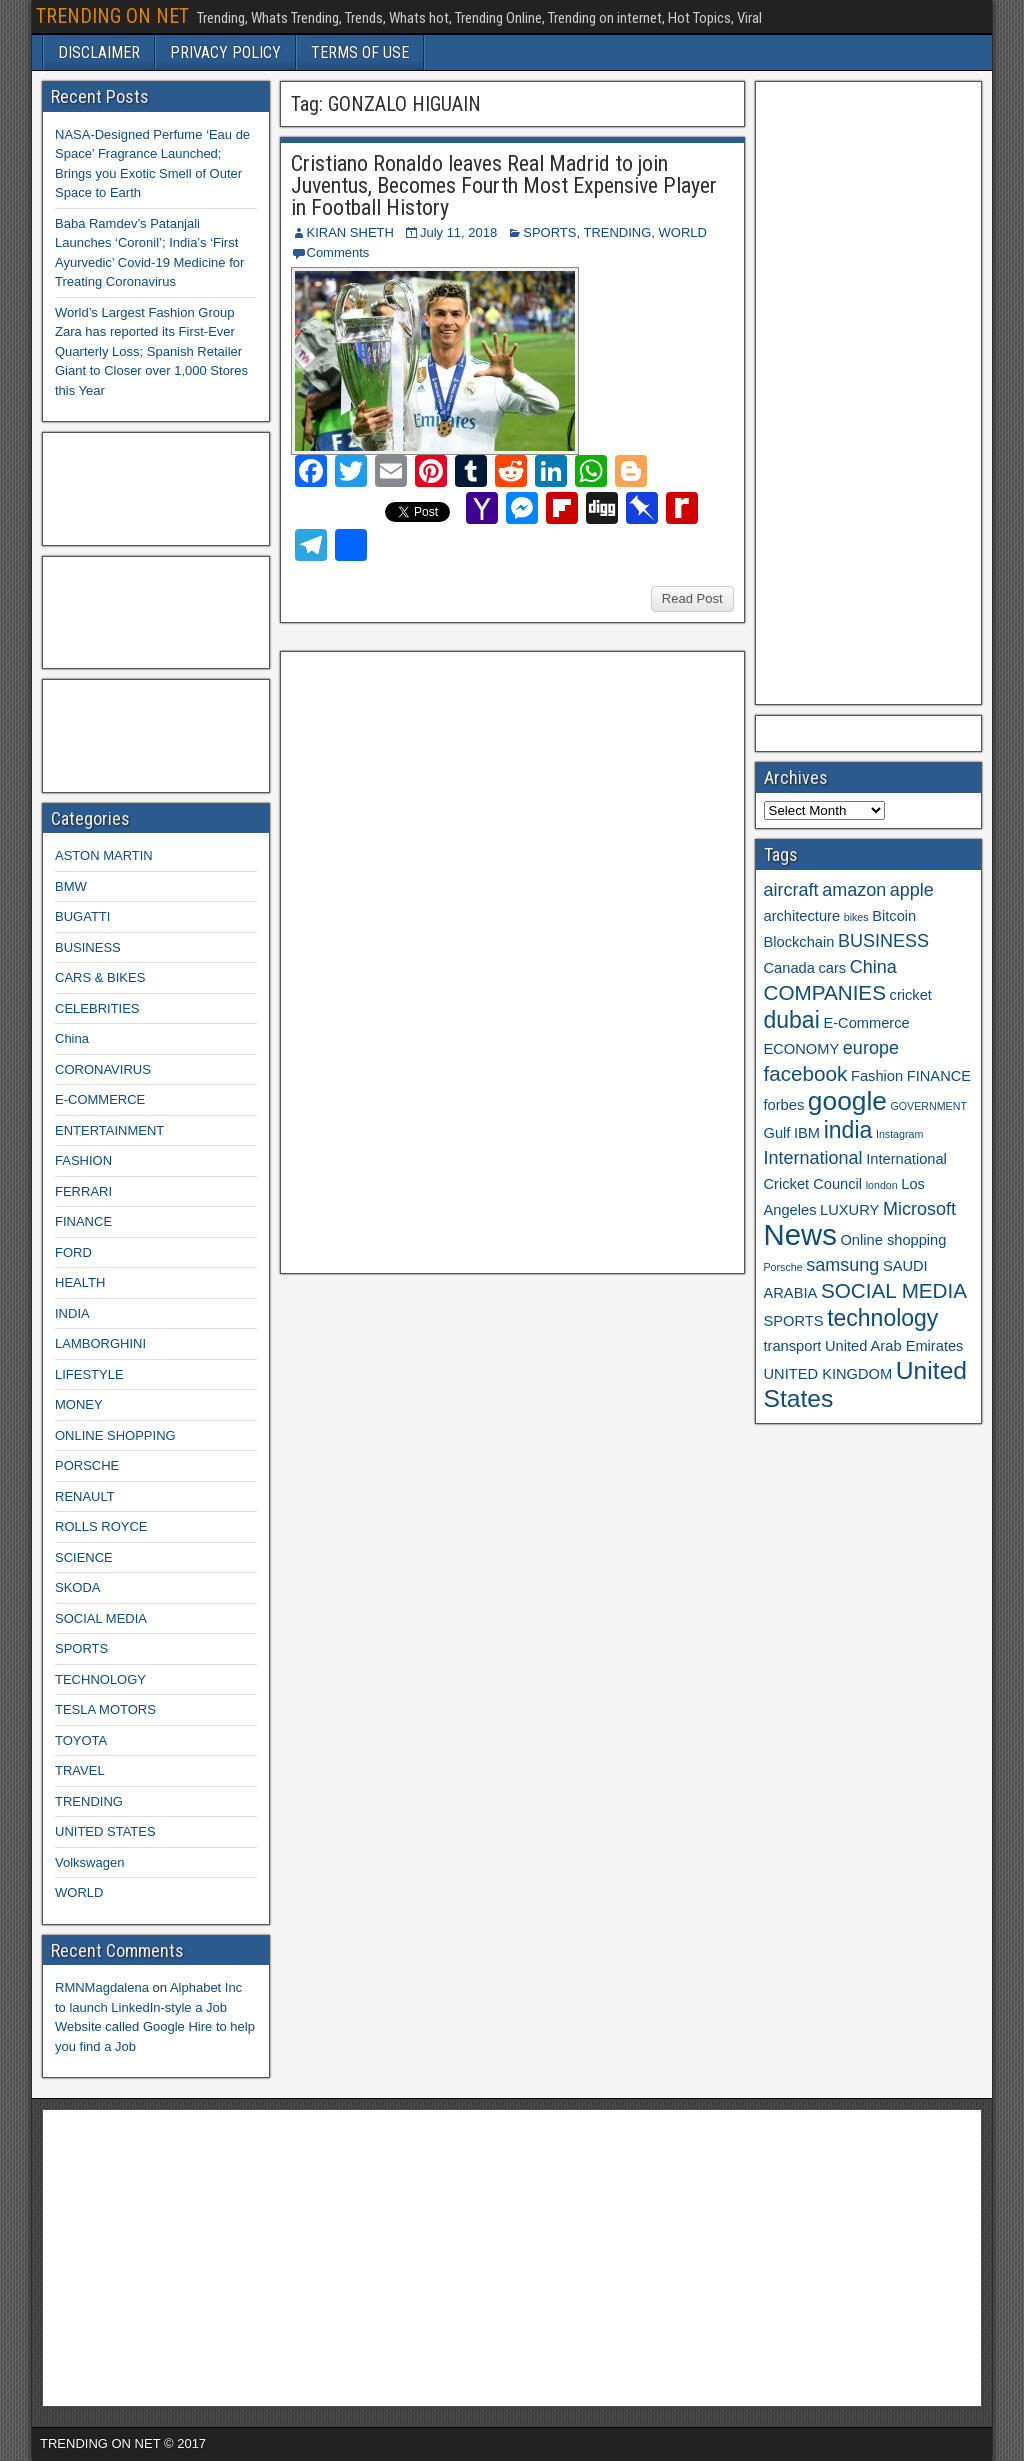 The width and height of the screenshot is (1024, 2461). I want to click on Microsoft [Microsoft (4 items)], so click(919, 1209).